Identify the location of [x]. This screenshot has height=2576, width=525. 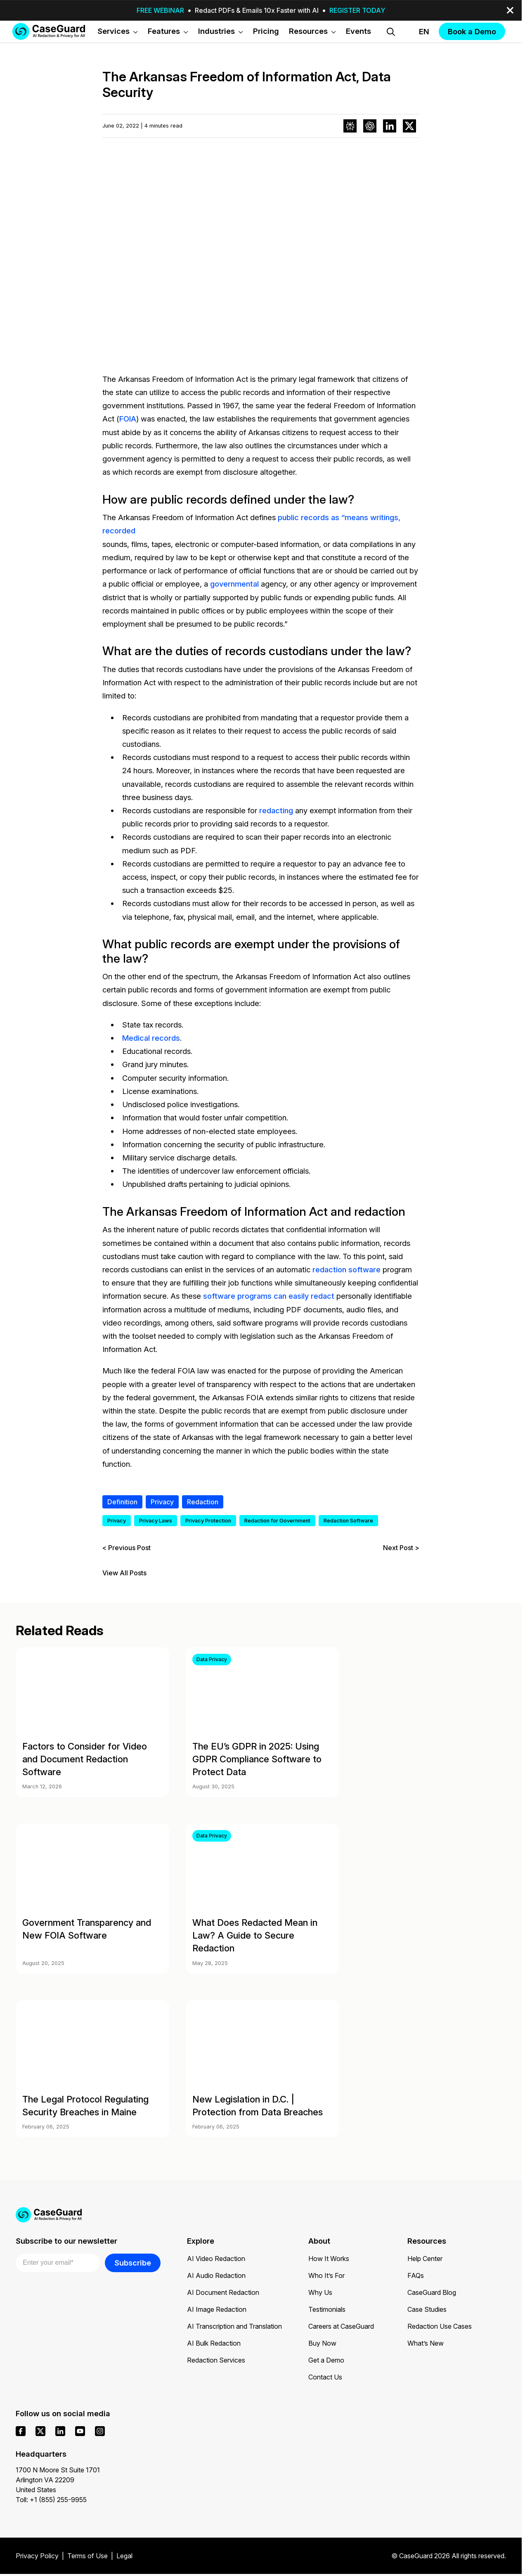
(40, 2431).